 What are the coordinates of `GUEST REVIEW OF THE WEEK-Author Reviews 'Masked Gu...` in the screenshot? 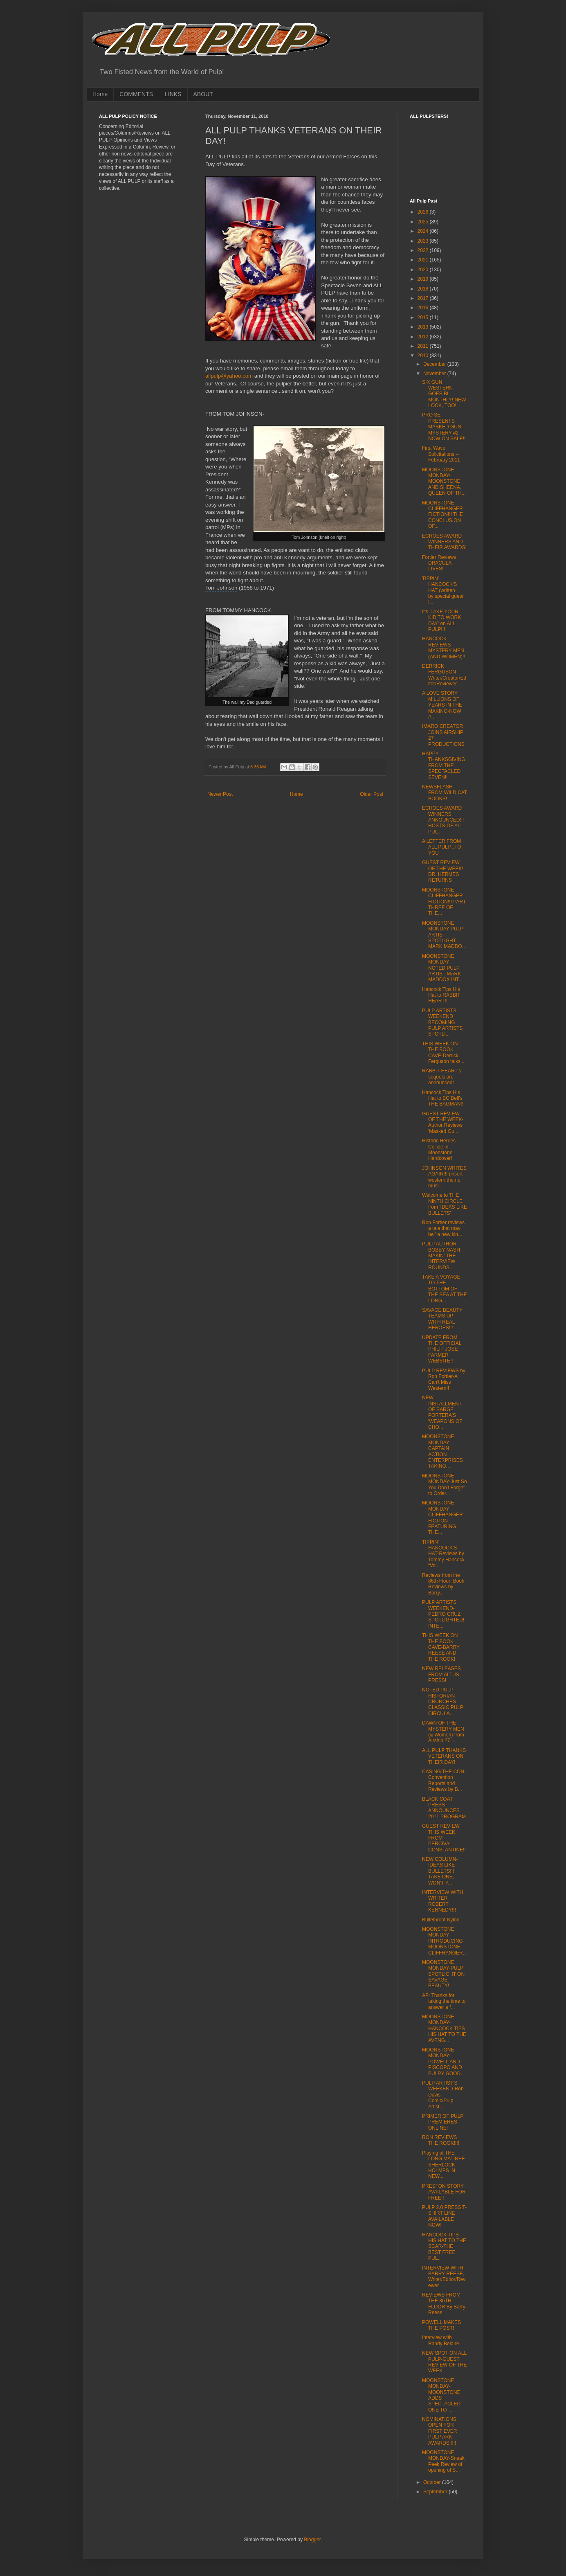 It's located at (442, 1122).